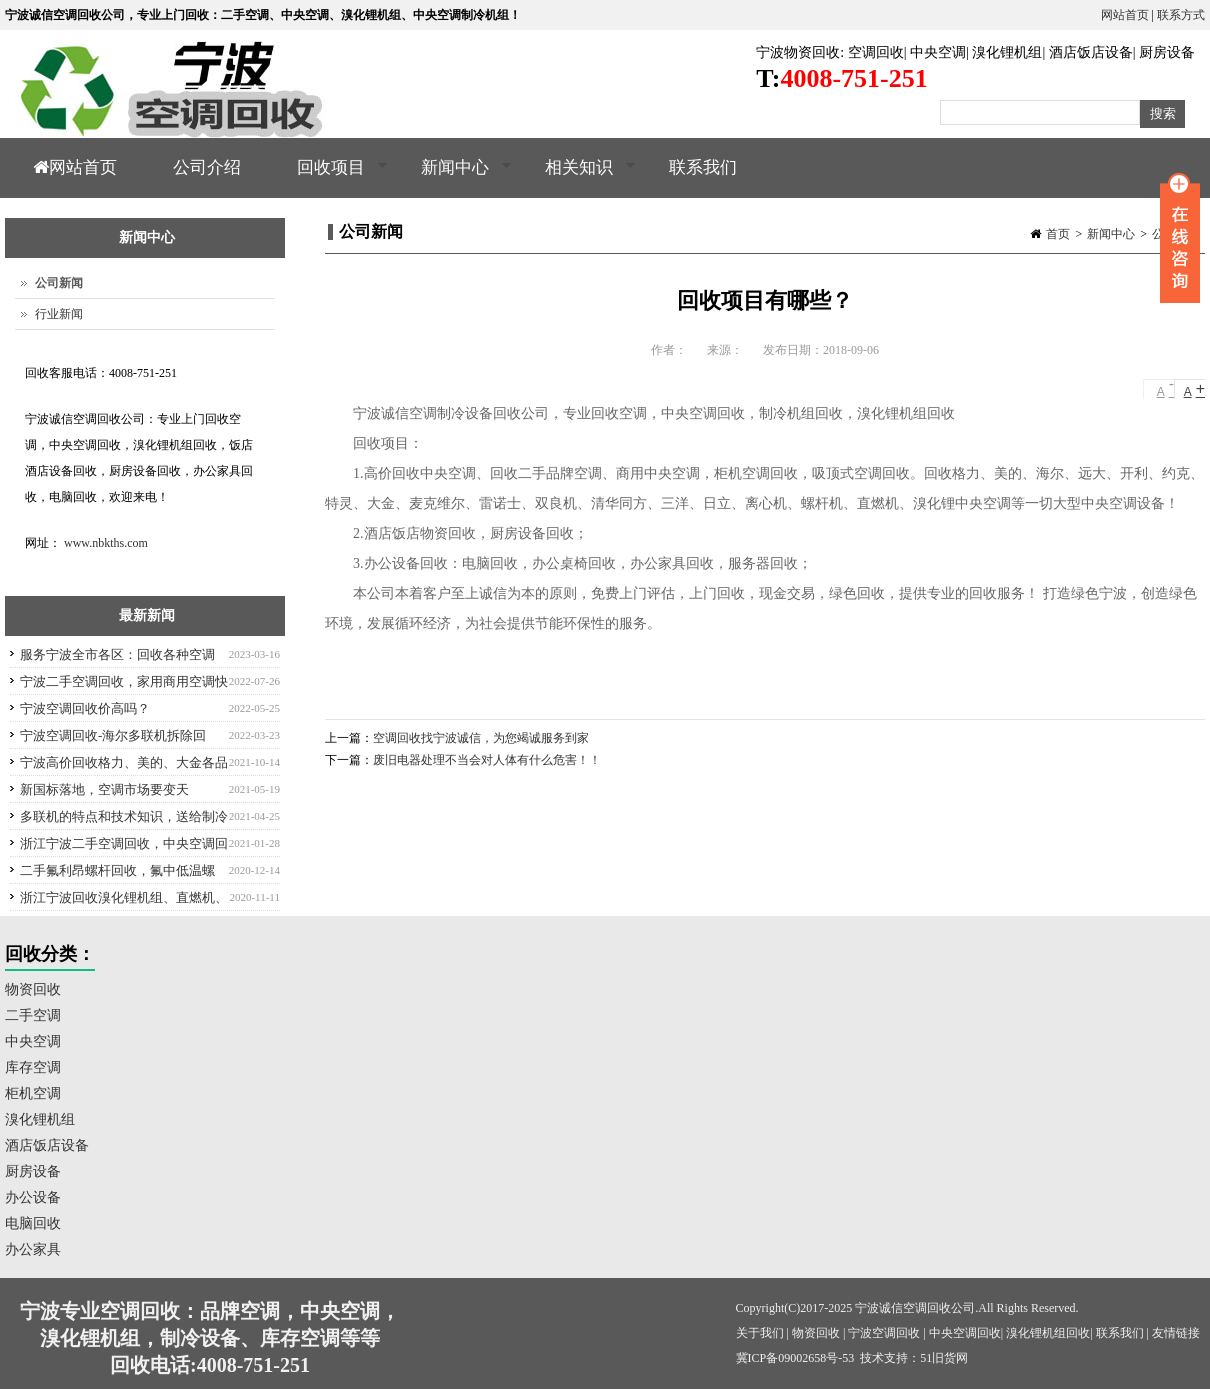 The height and width of the screenshot is (1389, 1210). What do you see at coordinates (33, 1015) in the screenshot?
I see `二手空调` at bounding box center [33, 1015].